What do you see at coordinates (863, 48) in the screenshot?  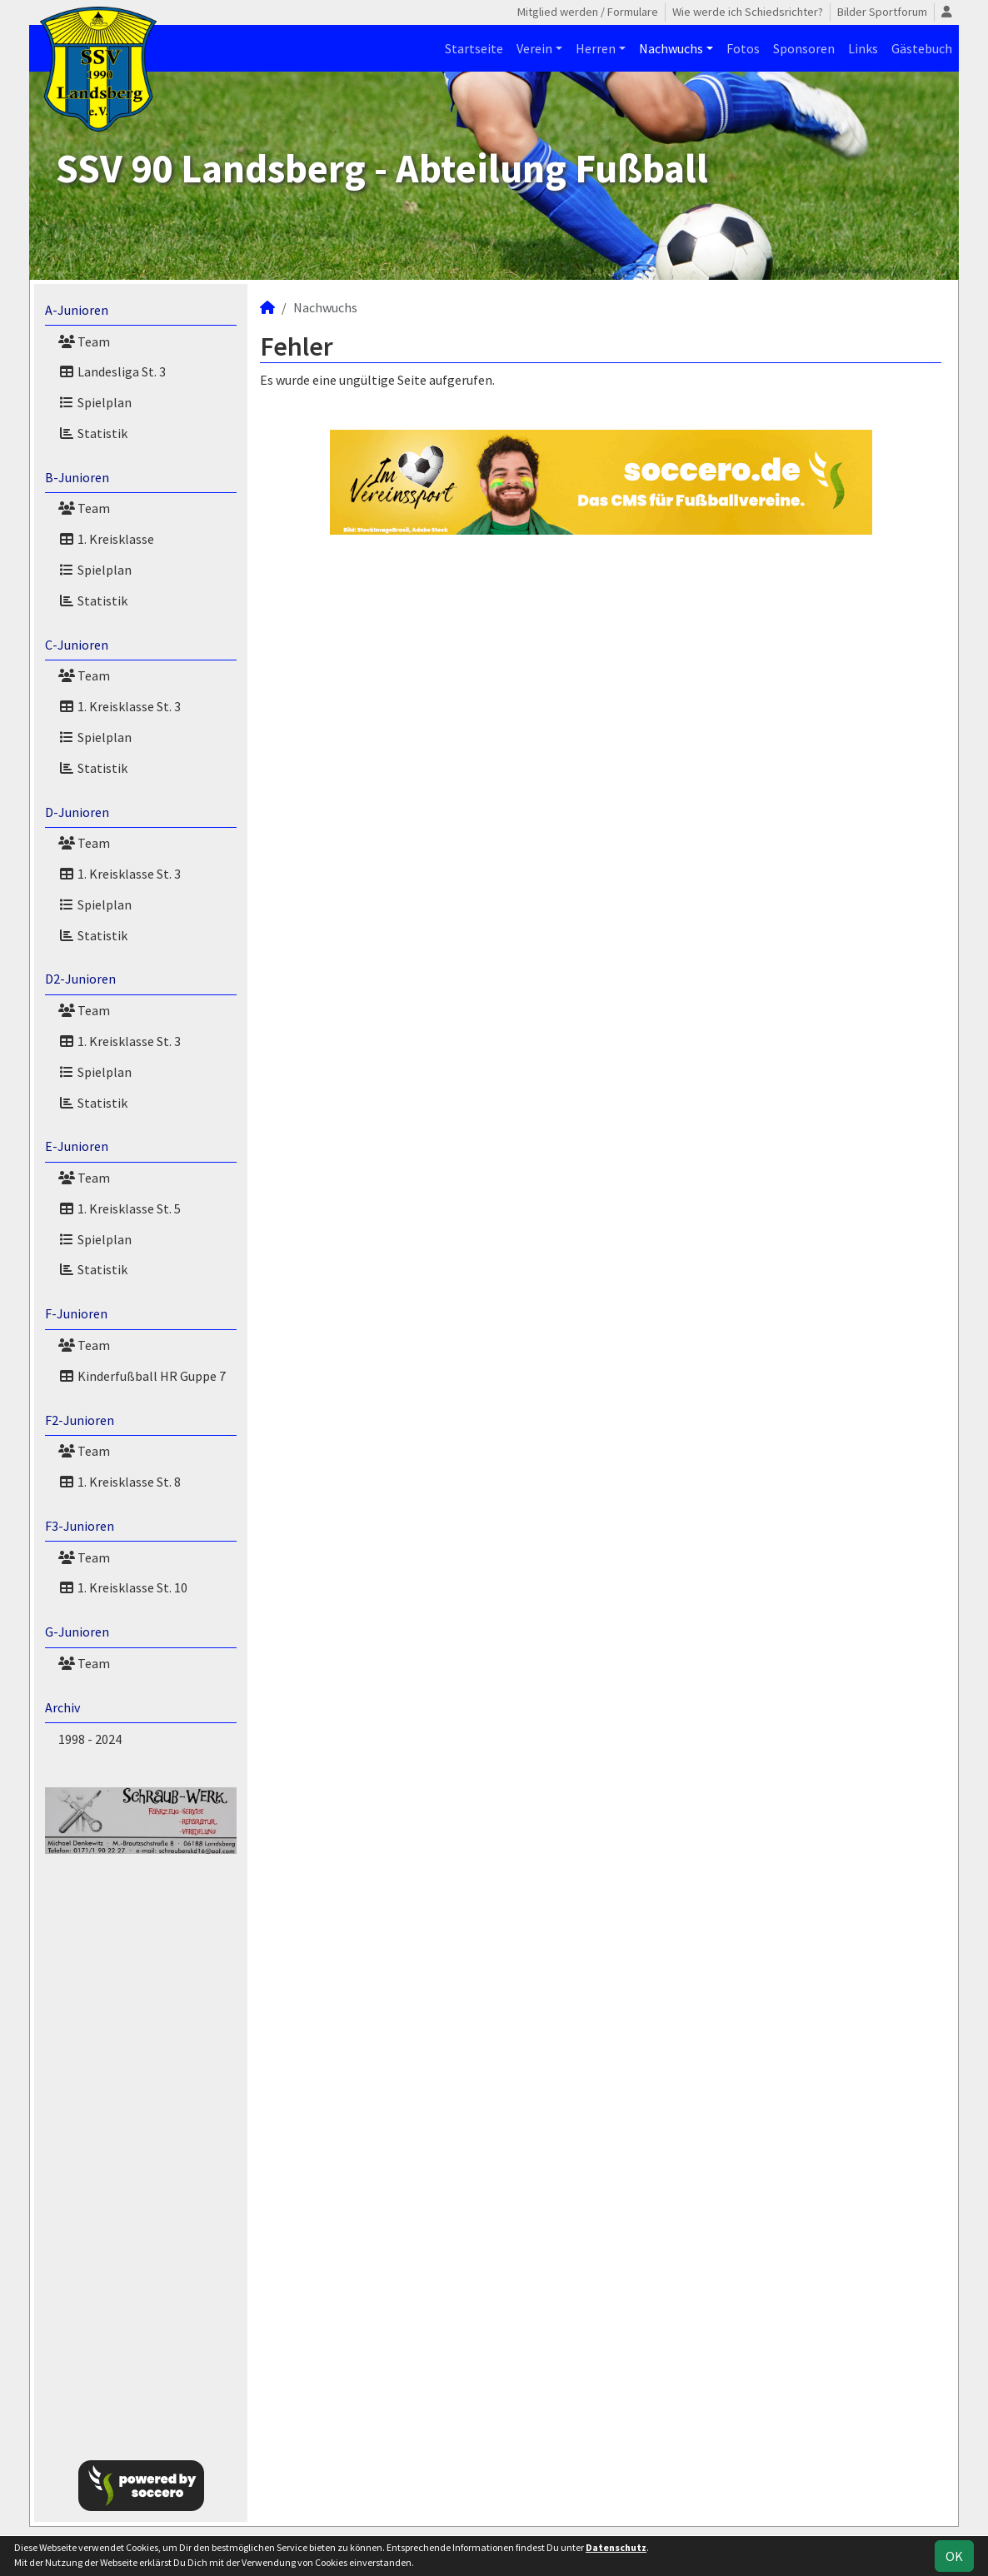 I see `Links` at bounding box center [863, 48].